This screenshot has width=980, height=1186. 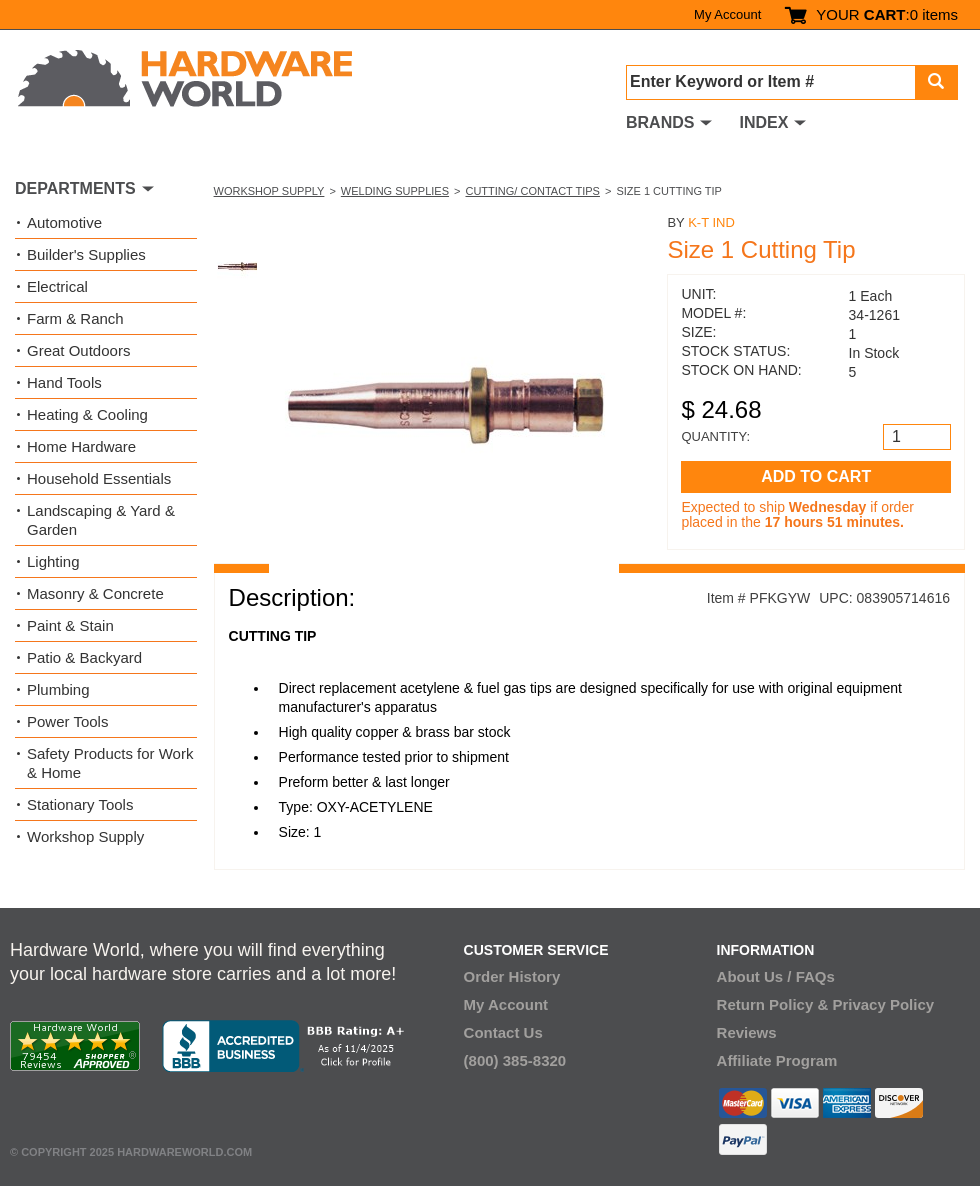 I want to click on Return Policy &, so click(x=773, y=1004).